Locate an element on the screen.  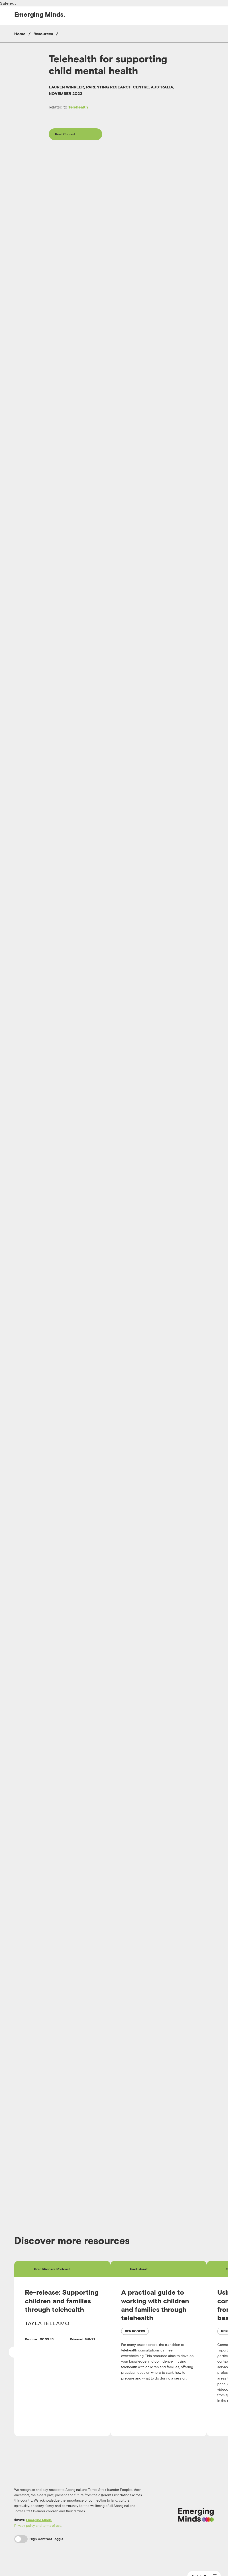
Emerging Minds is located at coordinates (39, 2530).